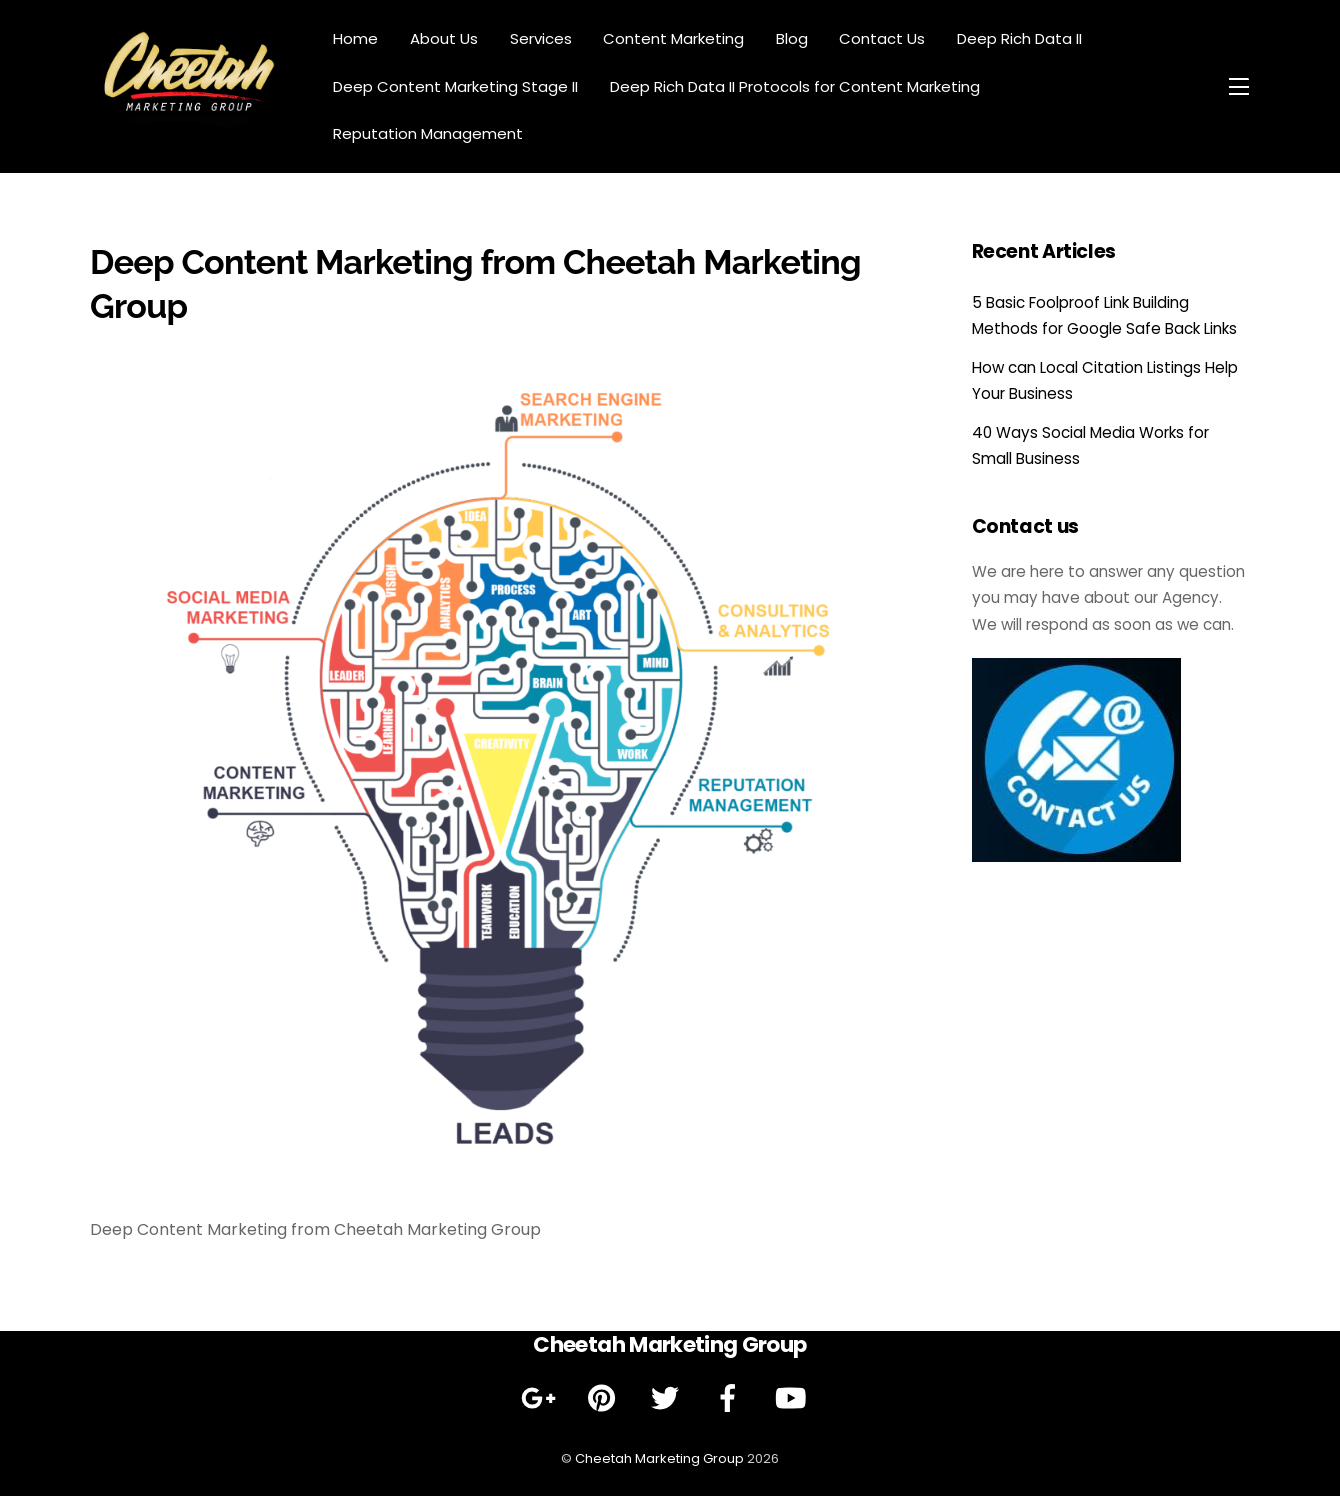 The height and width of the screenshot is (1496, 1340). Describe the element at coordinates (542, 1398) in the screenshot. I see `[google]` at that location.